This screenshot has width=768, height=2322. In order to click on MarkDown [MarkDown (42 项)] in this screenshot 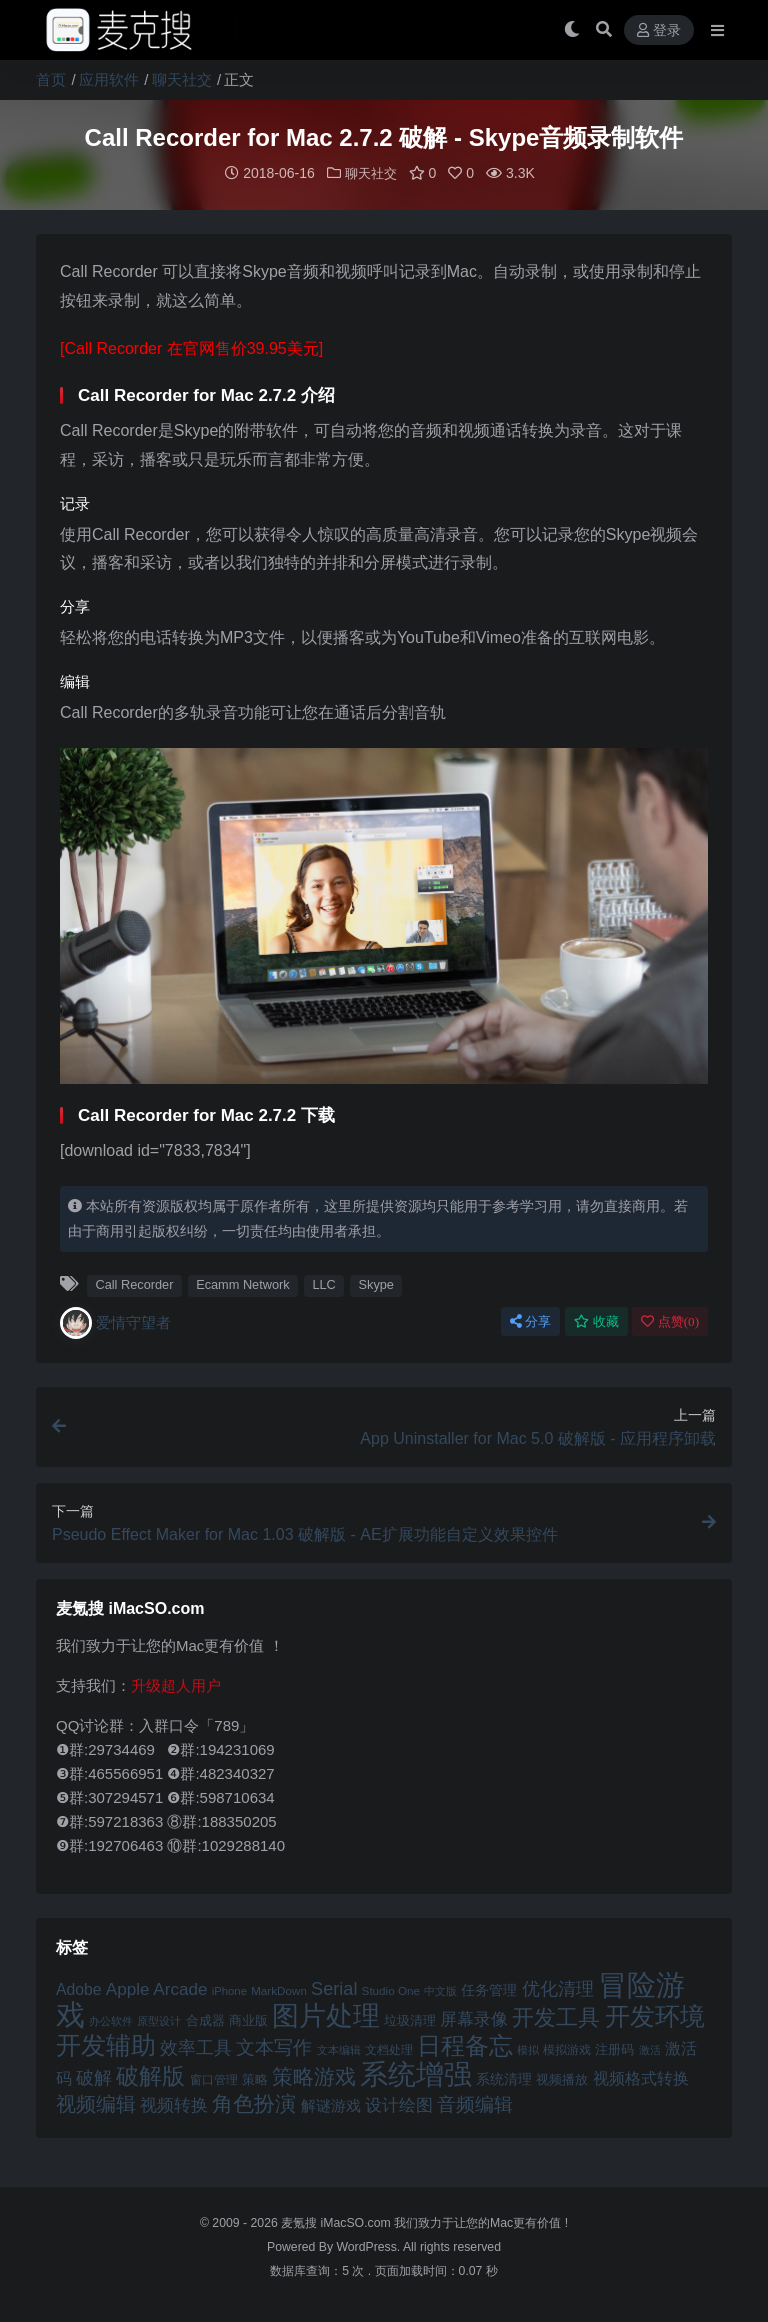, I will do `click(279, 1989)`.